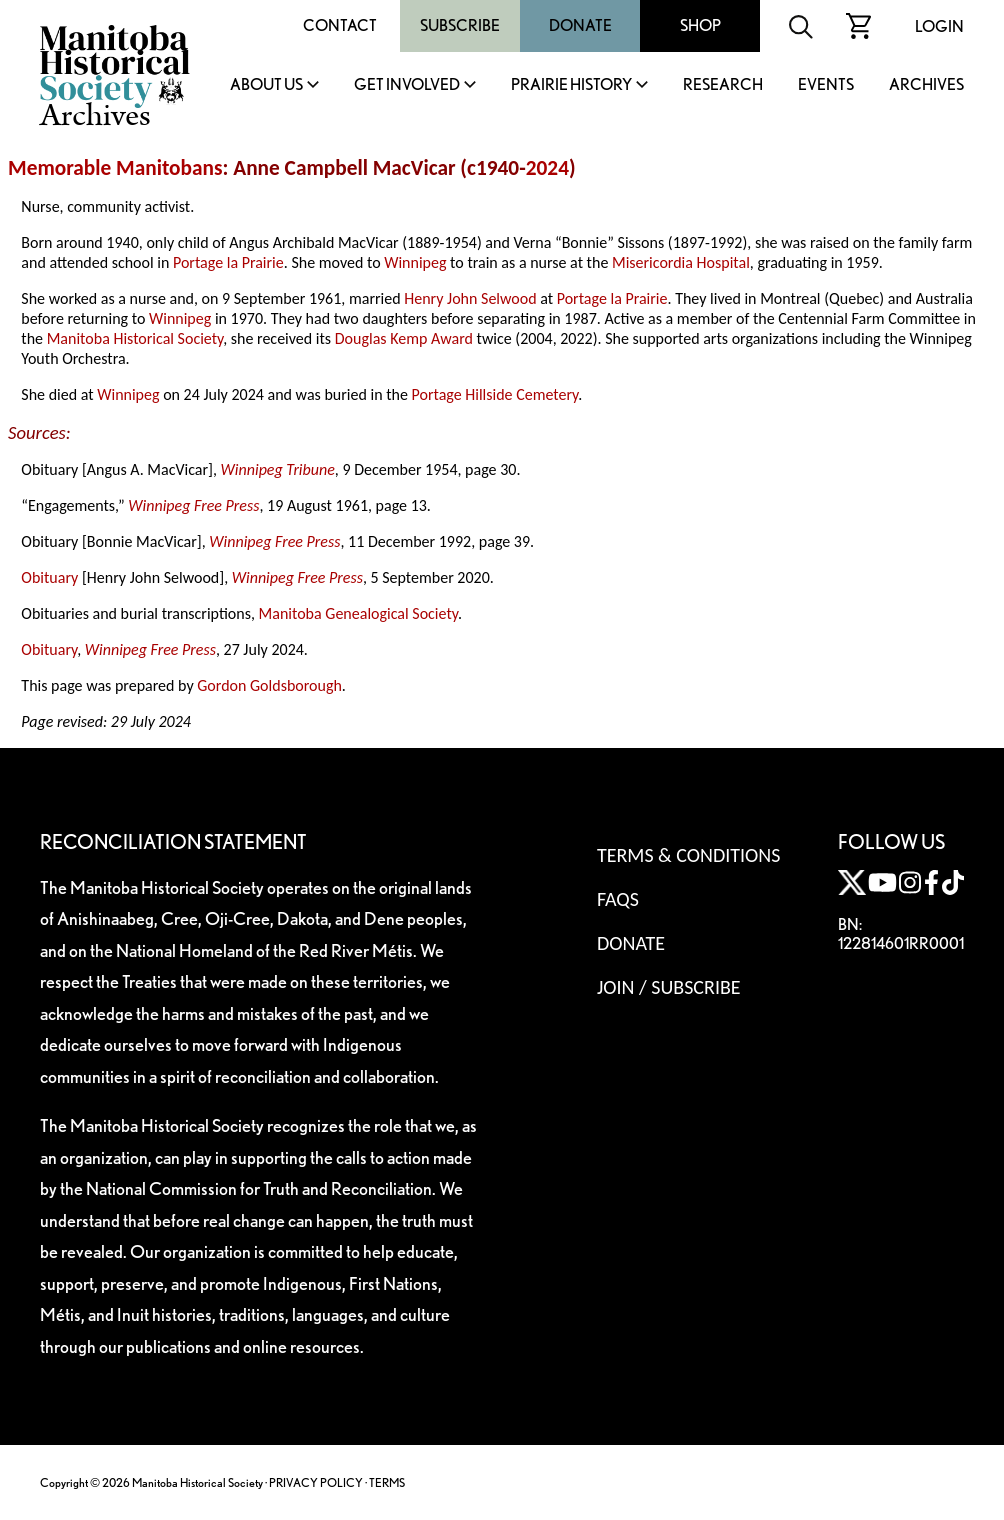 The image size is (1004, 1520). What do you see at coordinates (571, 85) in the screenshot?
I see `Prairie History` at bounding box center [571, 85].